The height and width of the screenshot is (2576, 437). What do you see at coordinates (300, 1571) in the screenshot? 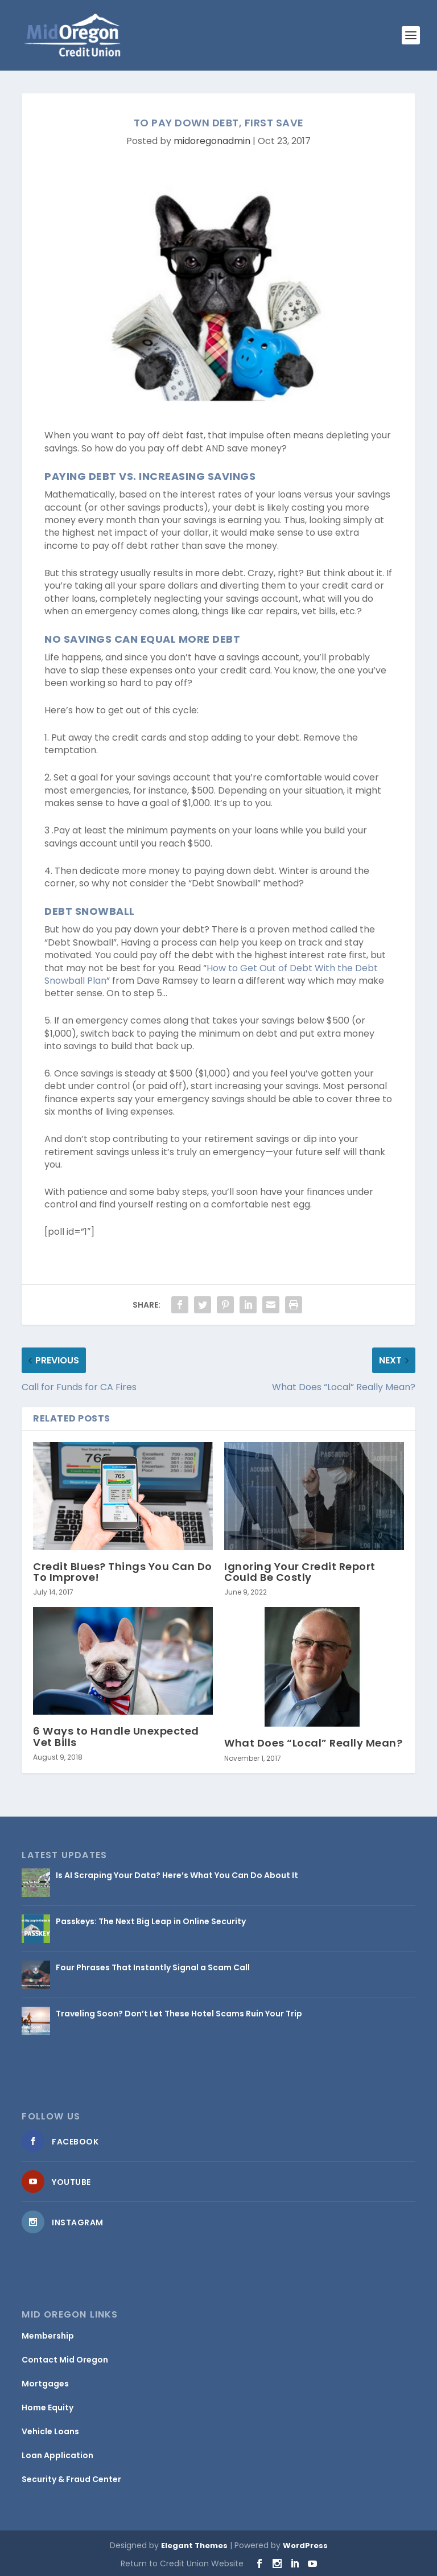
I see `Ignoring Your Credit Report Could Be Costly` at bounding box center [300, 1571].